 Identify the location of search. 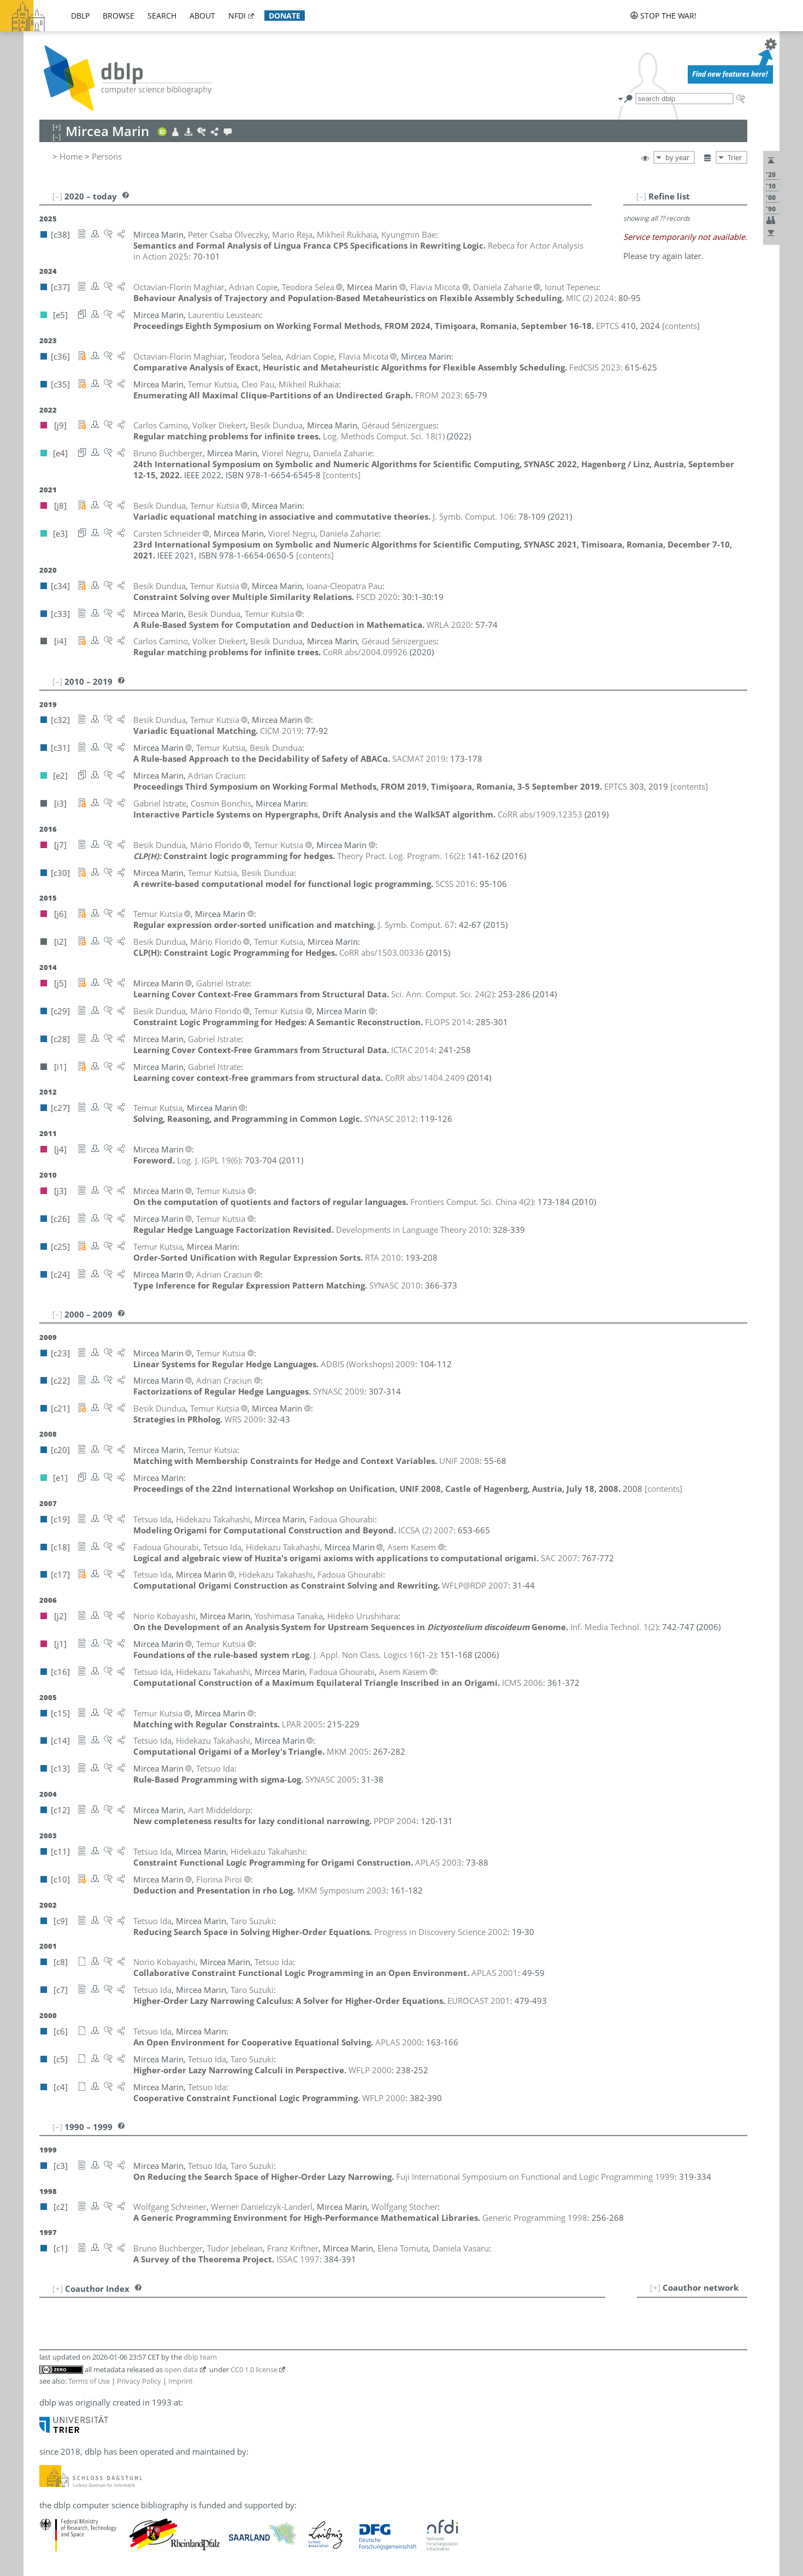
(161, 15).